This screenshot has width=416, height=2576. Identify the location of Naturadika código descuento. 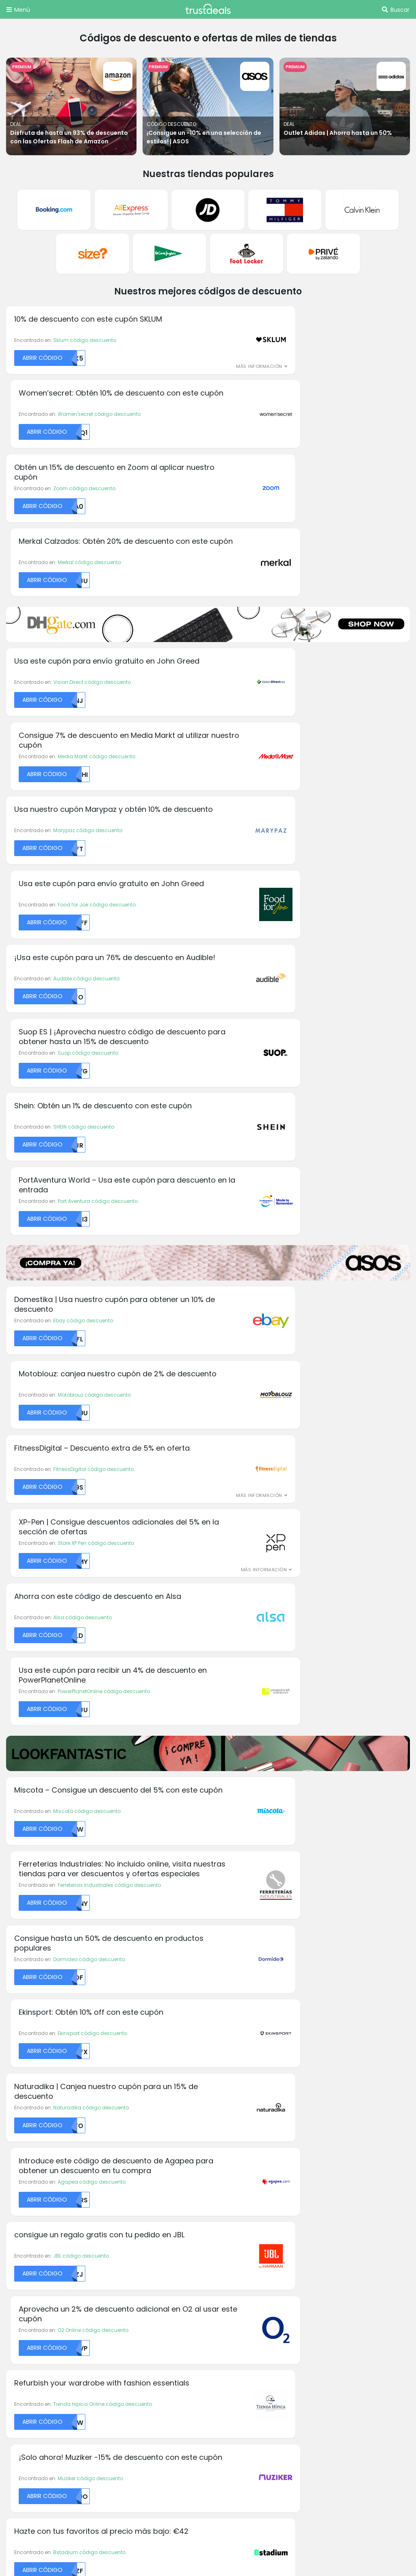
(91, 1271).